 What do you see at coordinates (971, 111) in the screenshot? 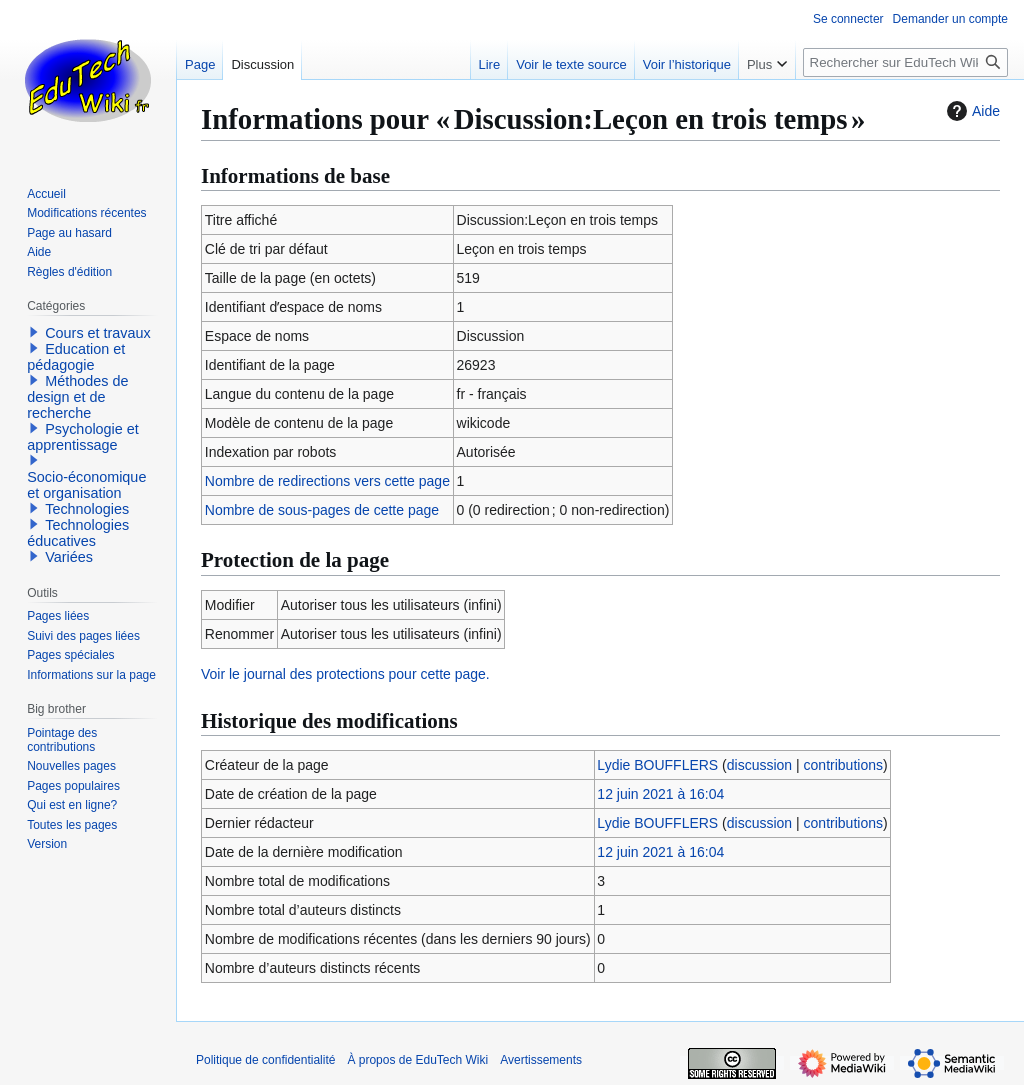
I see `Aide` at bounding box center [971, 111].